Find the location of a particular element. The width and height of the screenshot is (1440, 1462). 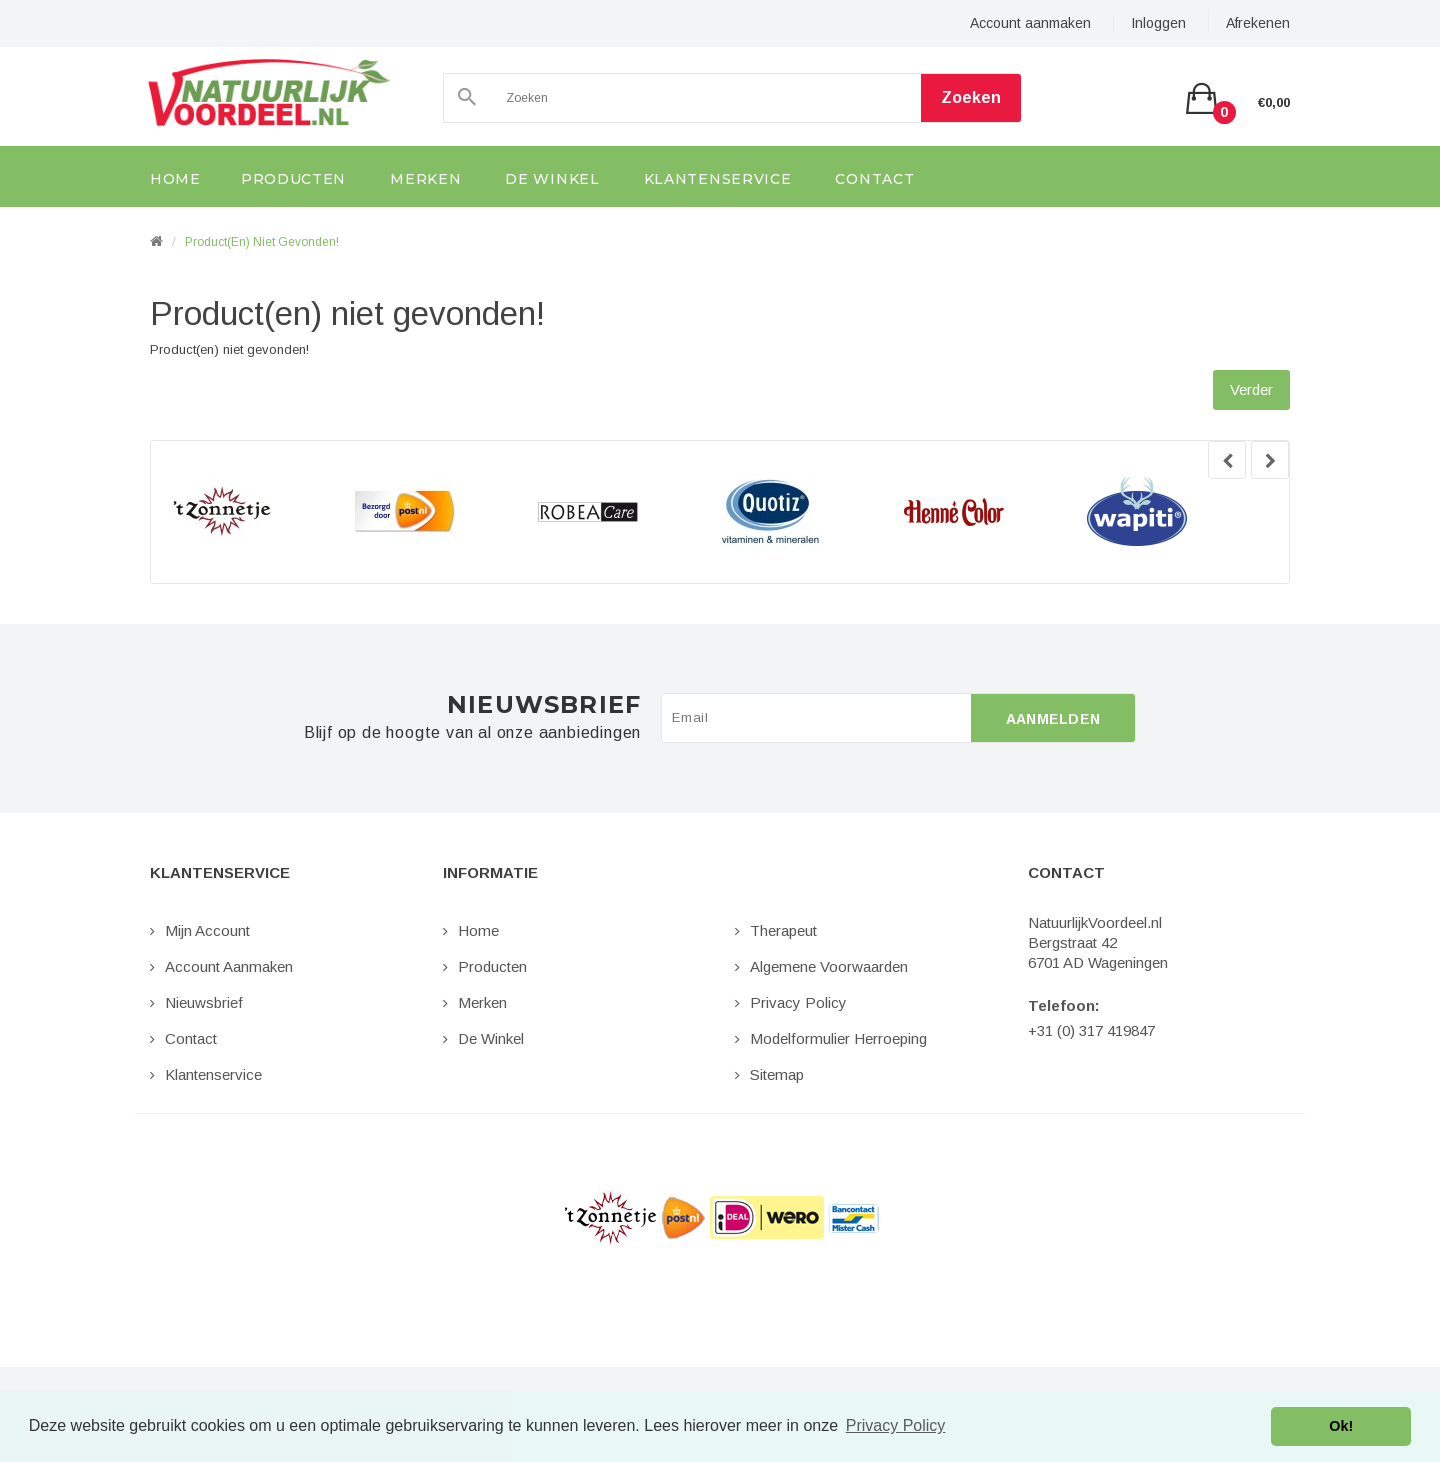

Merken is located at coordinates (482, 1002).